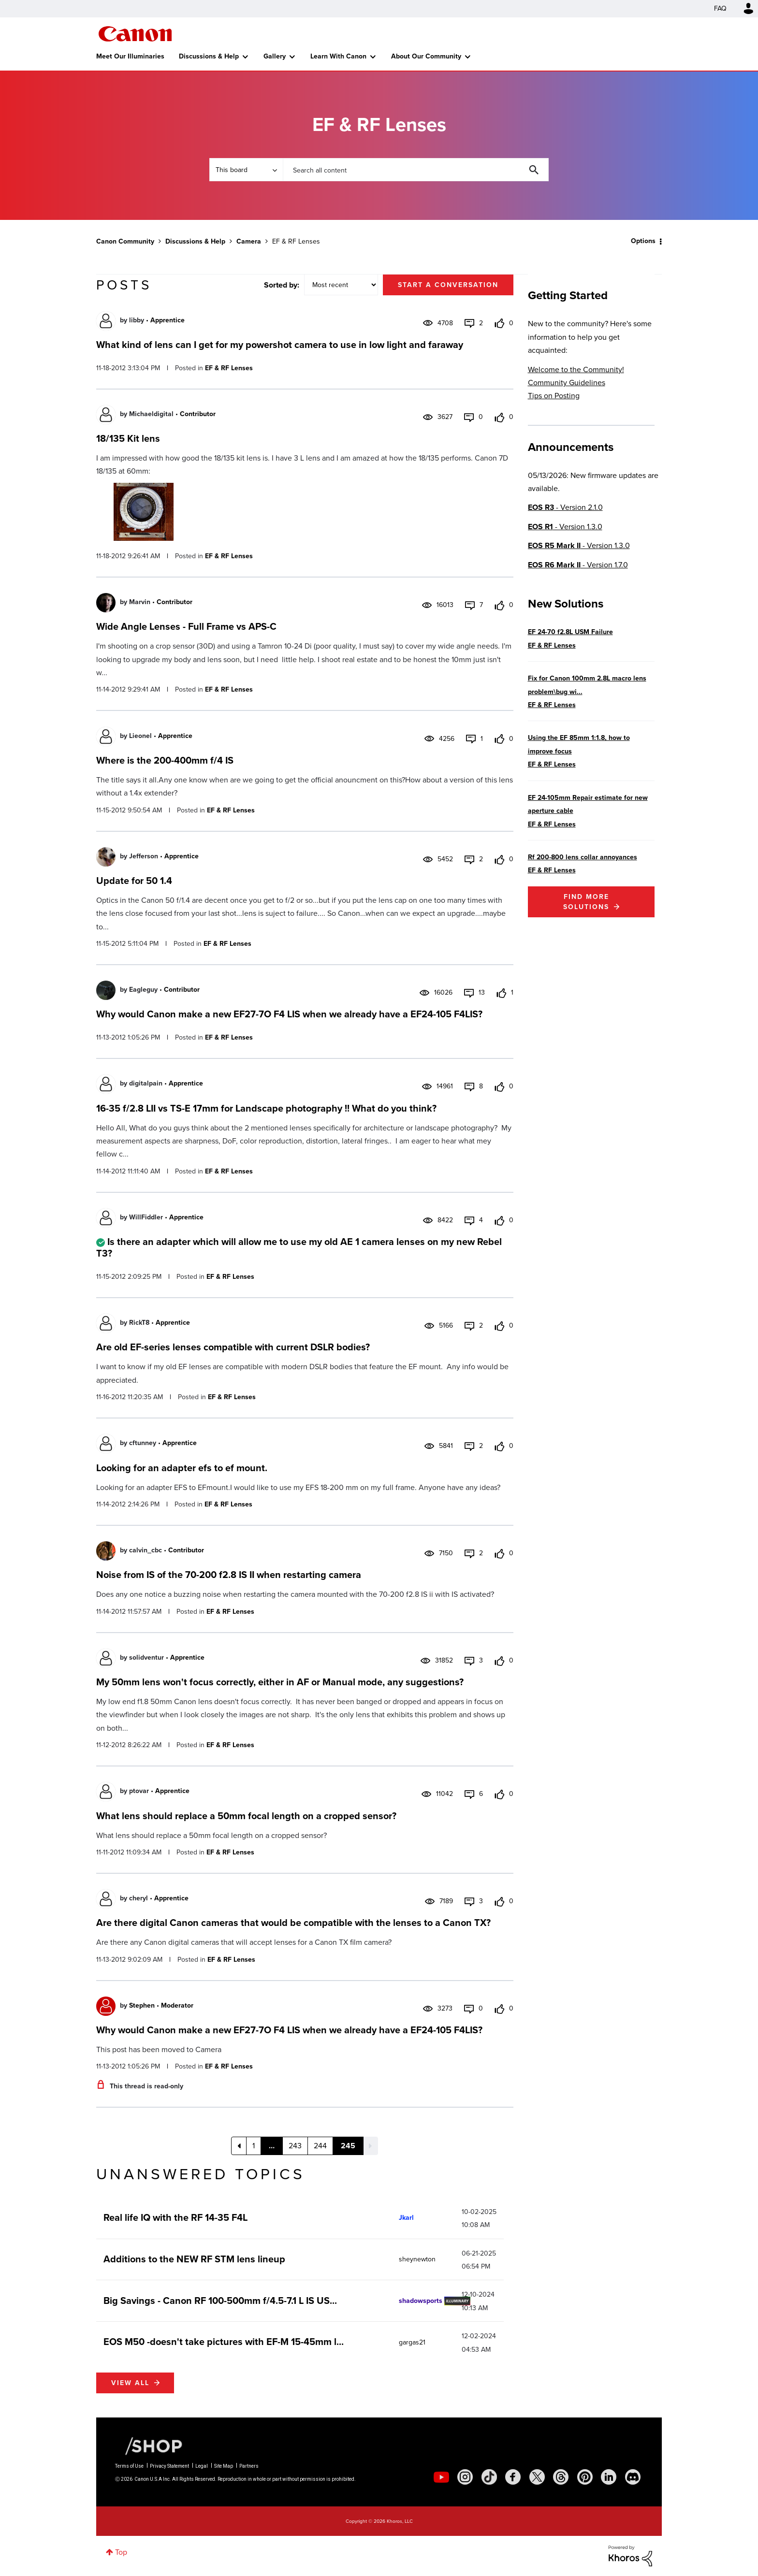  Describe the element at coordinates (135, 34) in the screenshot. I see `Canon Community` at that location.